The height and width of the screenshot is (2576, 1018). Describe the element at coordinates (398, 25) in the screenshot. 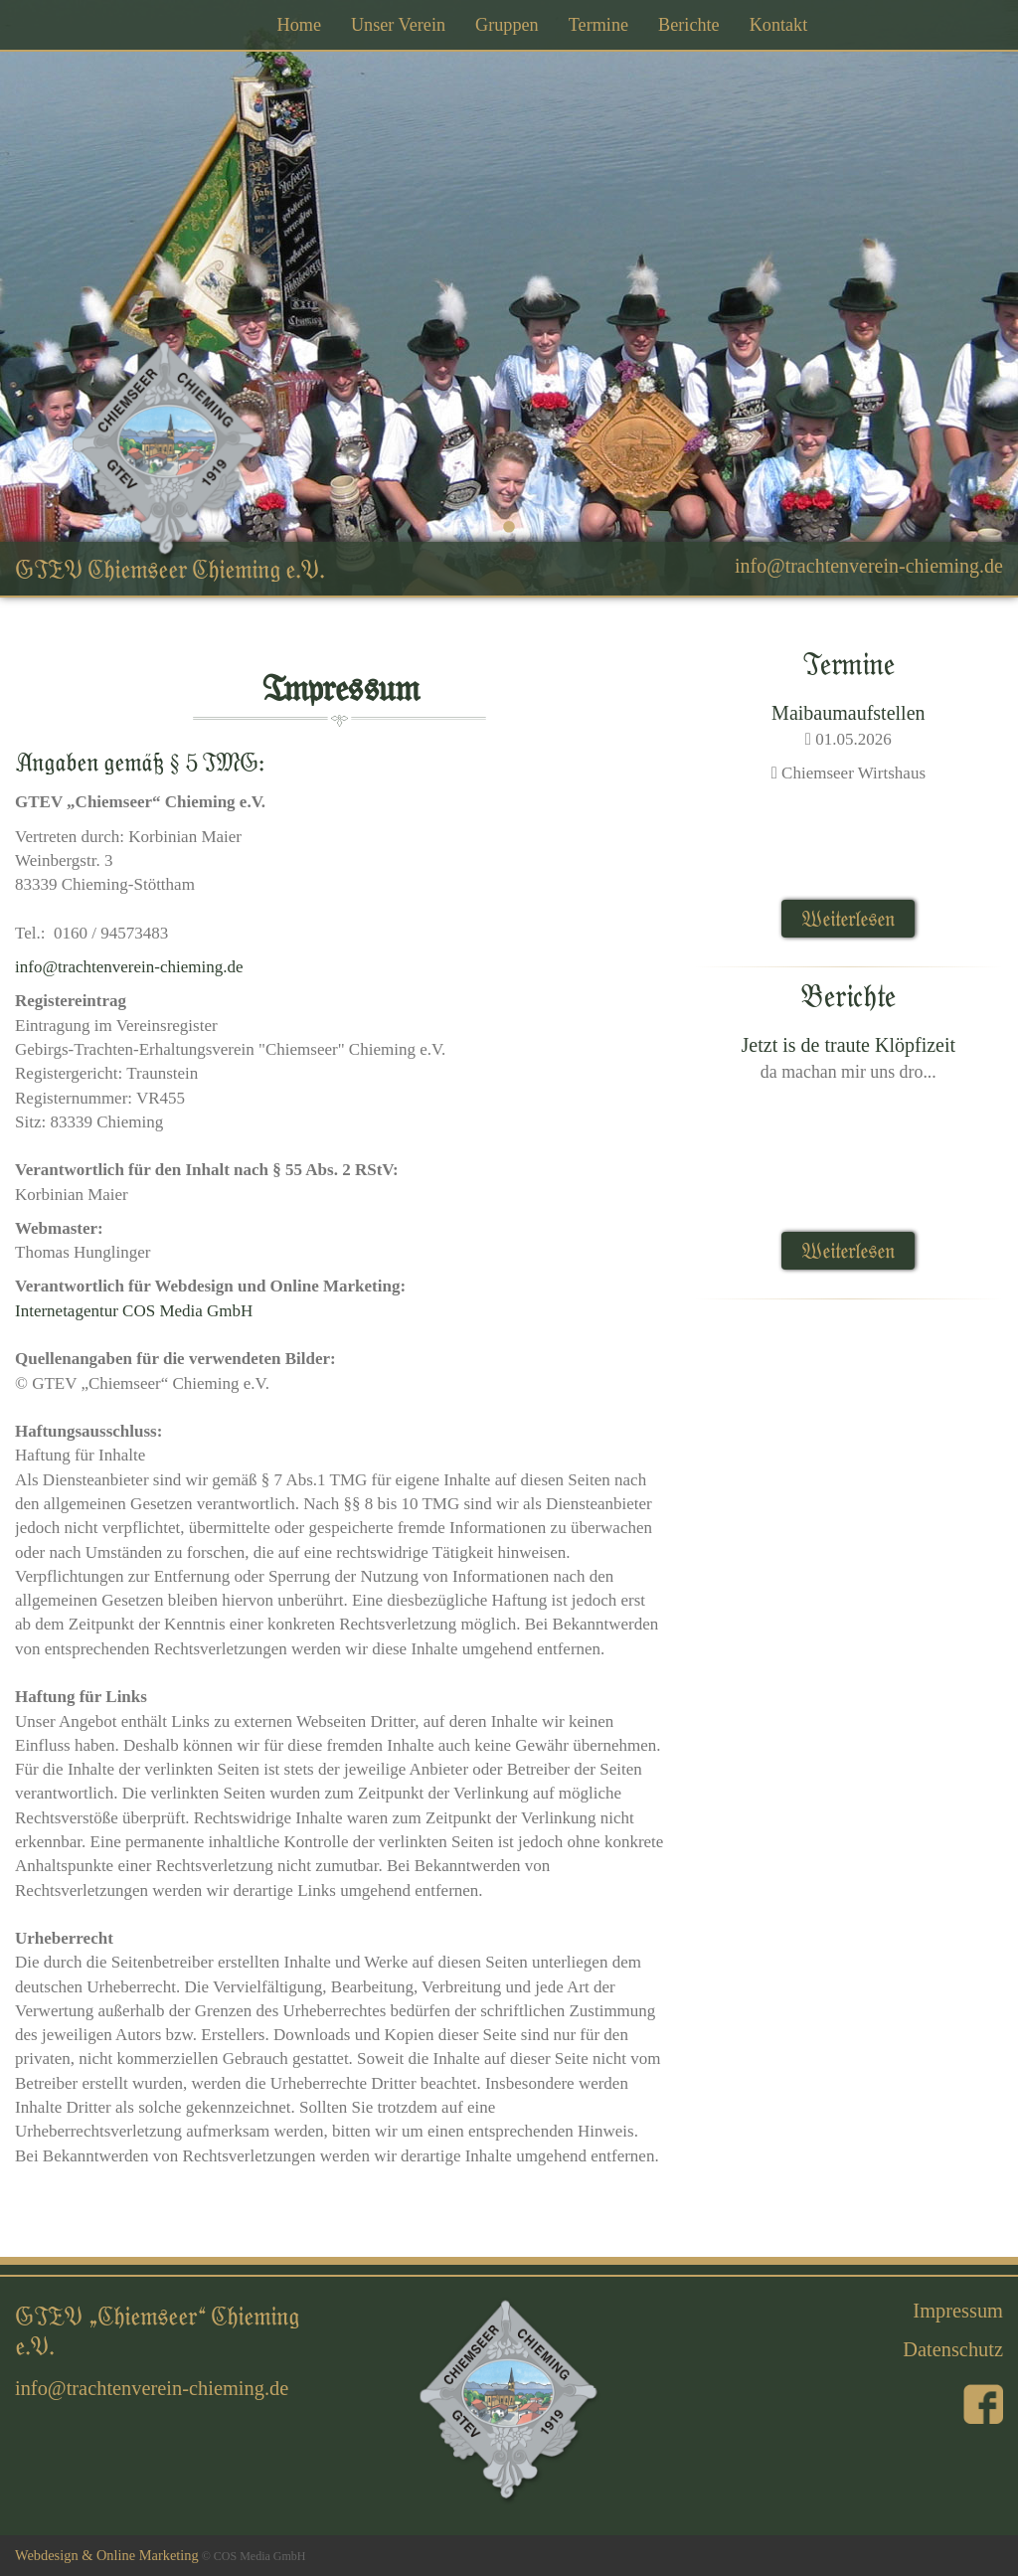

I see `Unser Verein` at that location.